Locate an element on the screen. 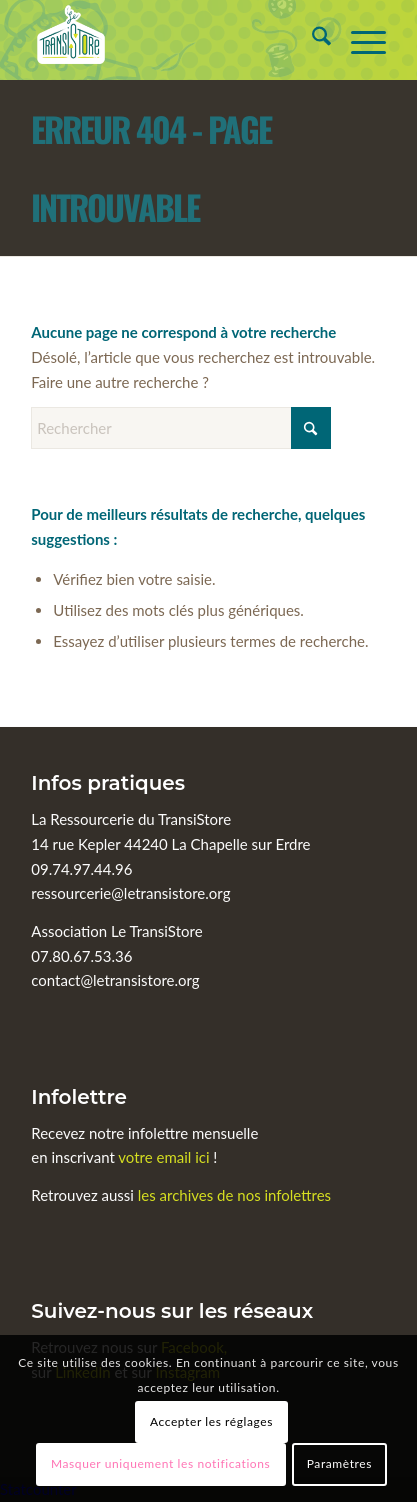 The width and height of the screenshot is (417, 1502). [Rechercher] is located at coordinates (311, 40).